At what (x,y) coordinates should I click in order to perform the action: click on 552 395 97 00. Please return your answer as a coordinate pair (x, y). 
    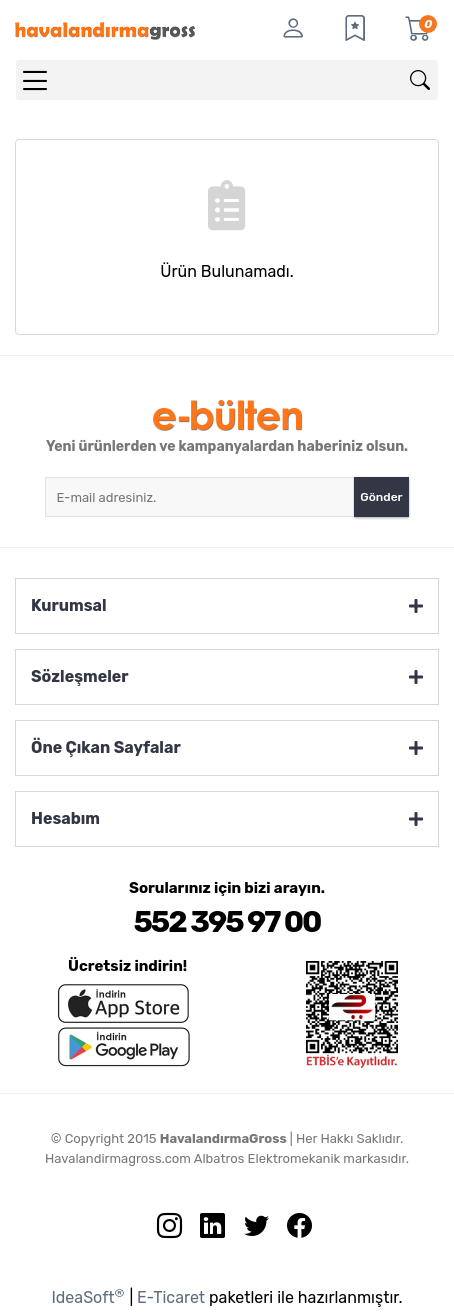
    Looking at the image, I should click on (226, 922).